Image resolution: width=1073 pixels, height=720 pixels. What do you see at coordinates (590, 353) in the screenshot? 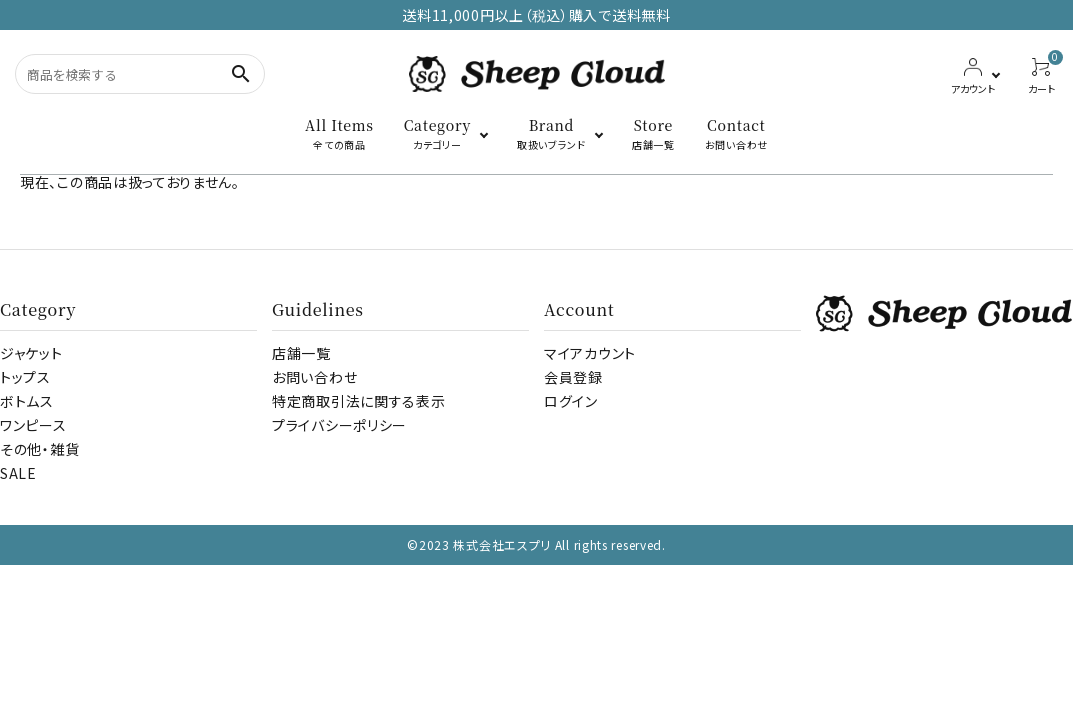
I see `マイアカウント` at bounding box center [590, 353].